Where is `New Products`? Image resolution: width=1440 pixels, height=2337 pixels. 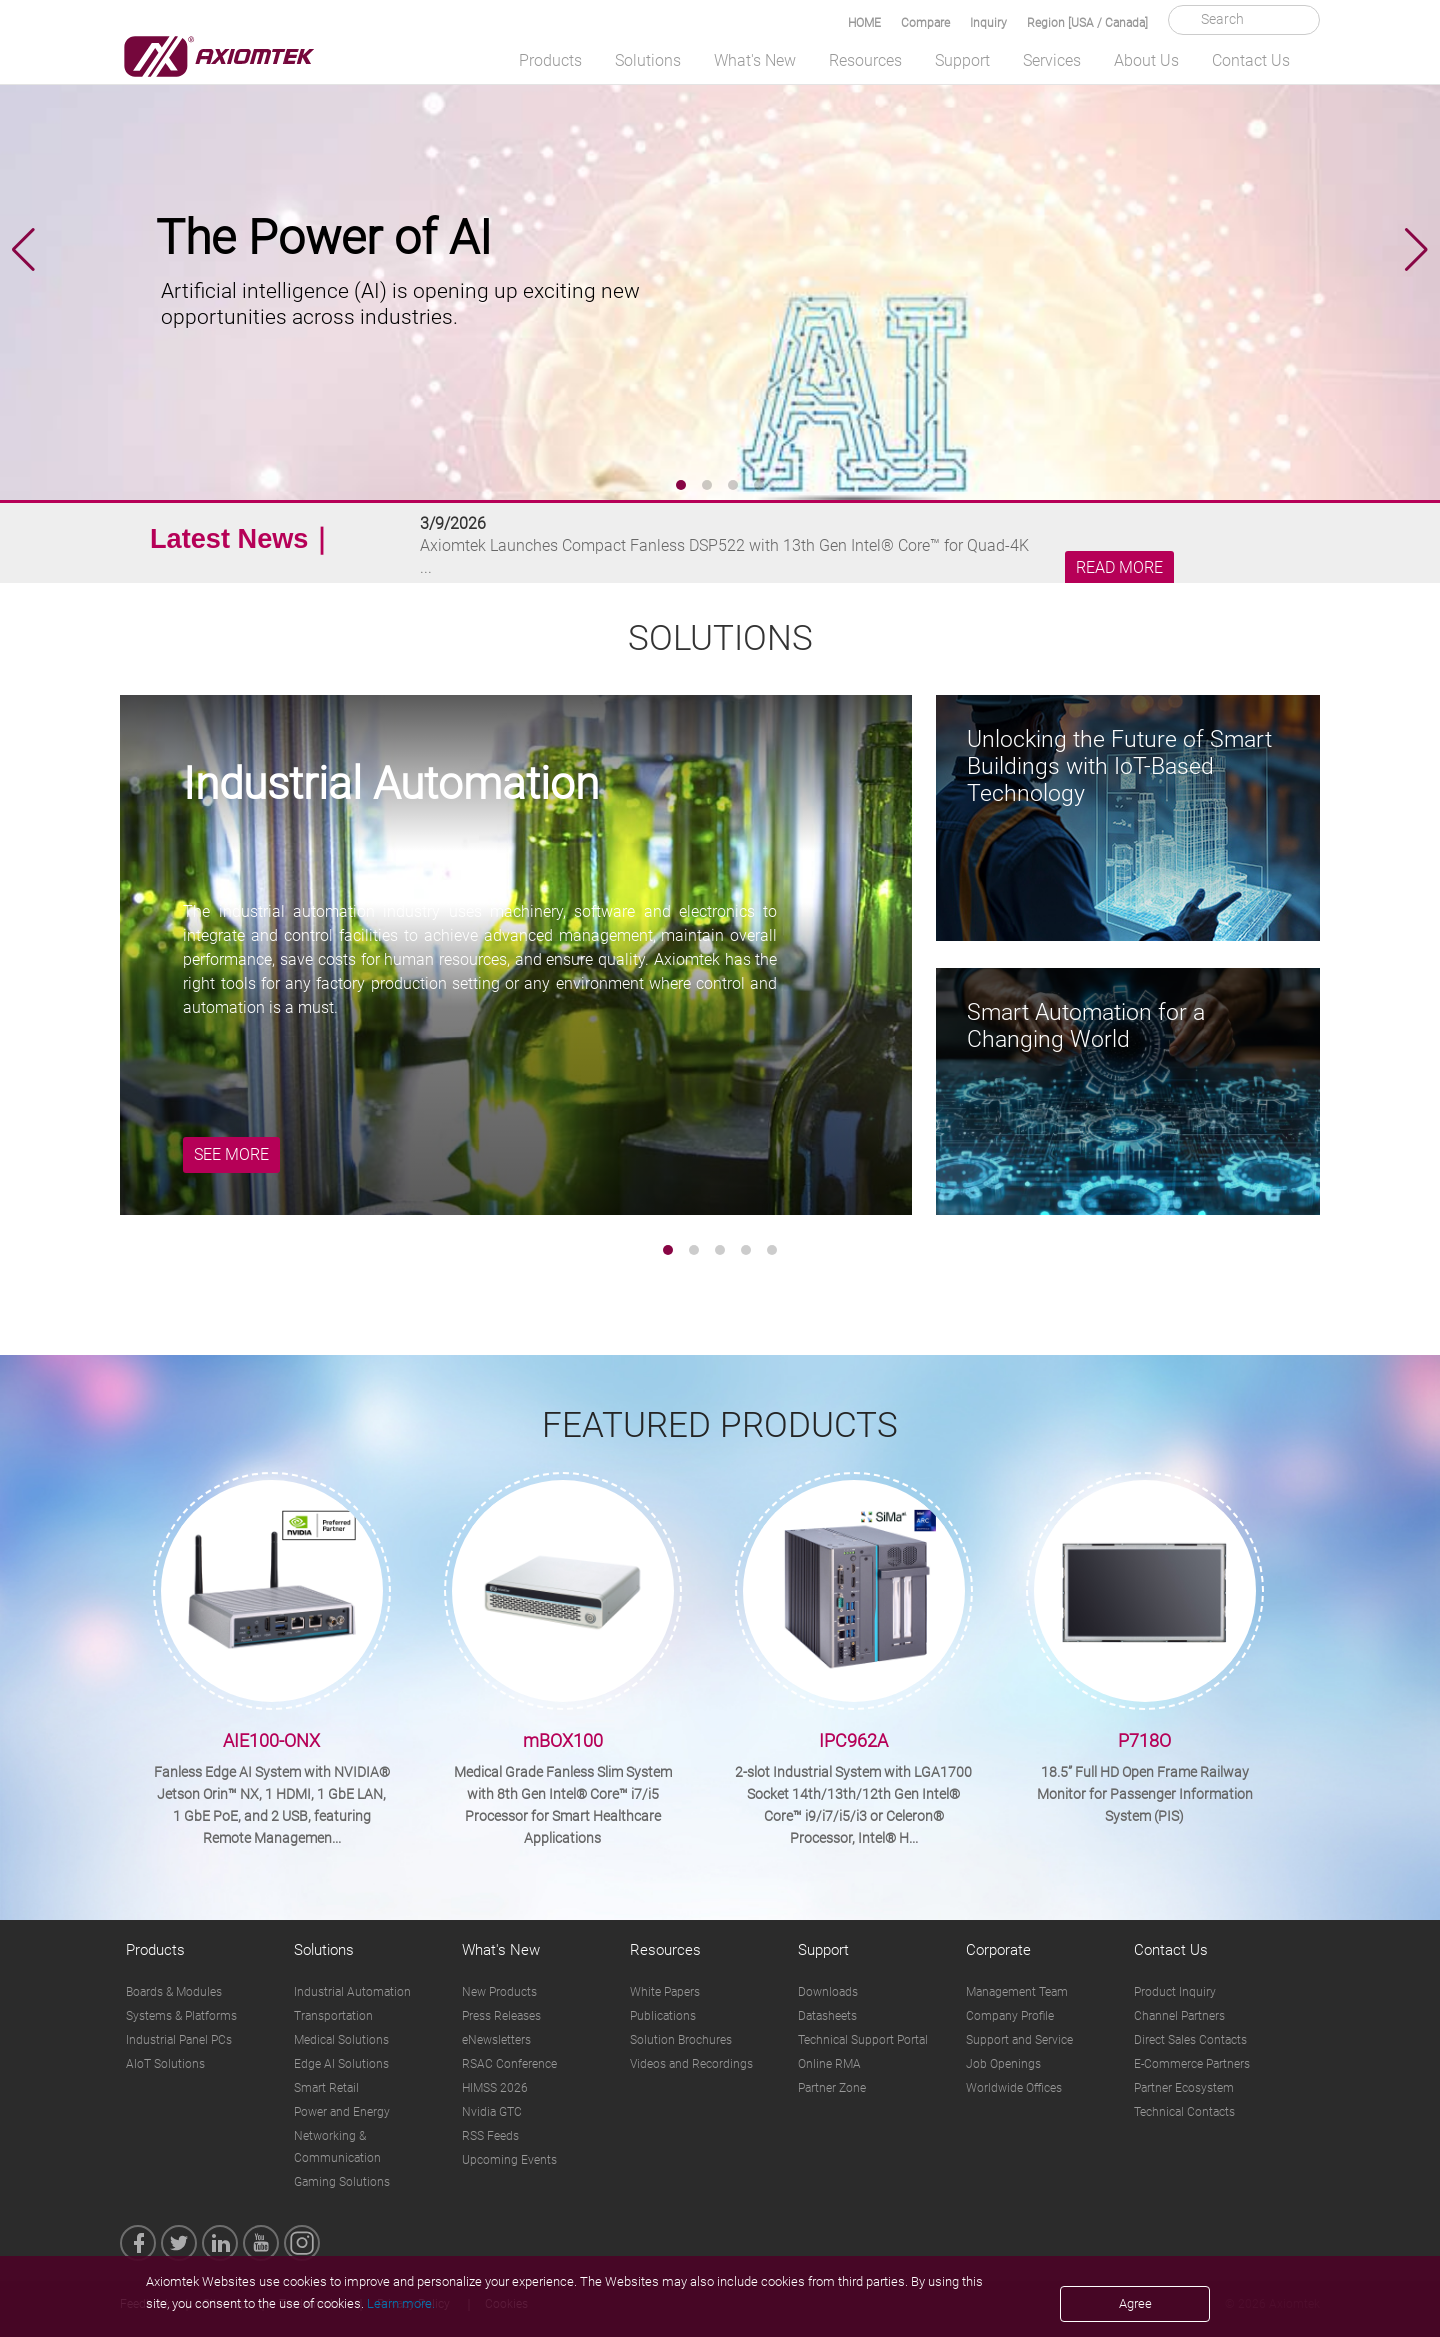 New Products is located at coordinates (499, 1992).